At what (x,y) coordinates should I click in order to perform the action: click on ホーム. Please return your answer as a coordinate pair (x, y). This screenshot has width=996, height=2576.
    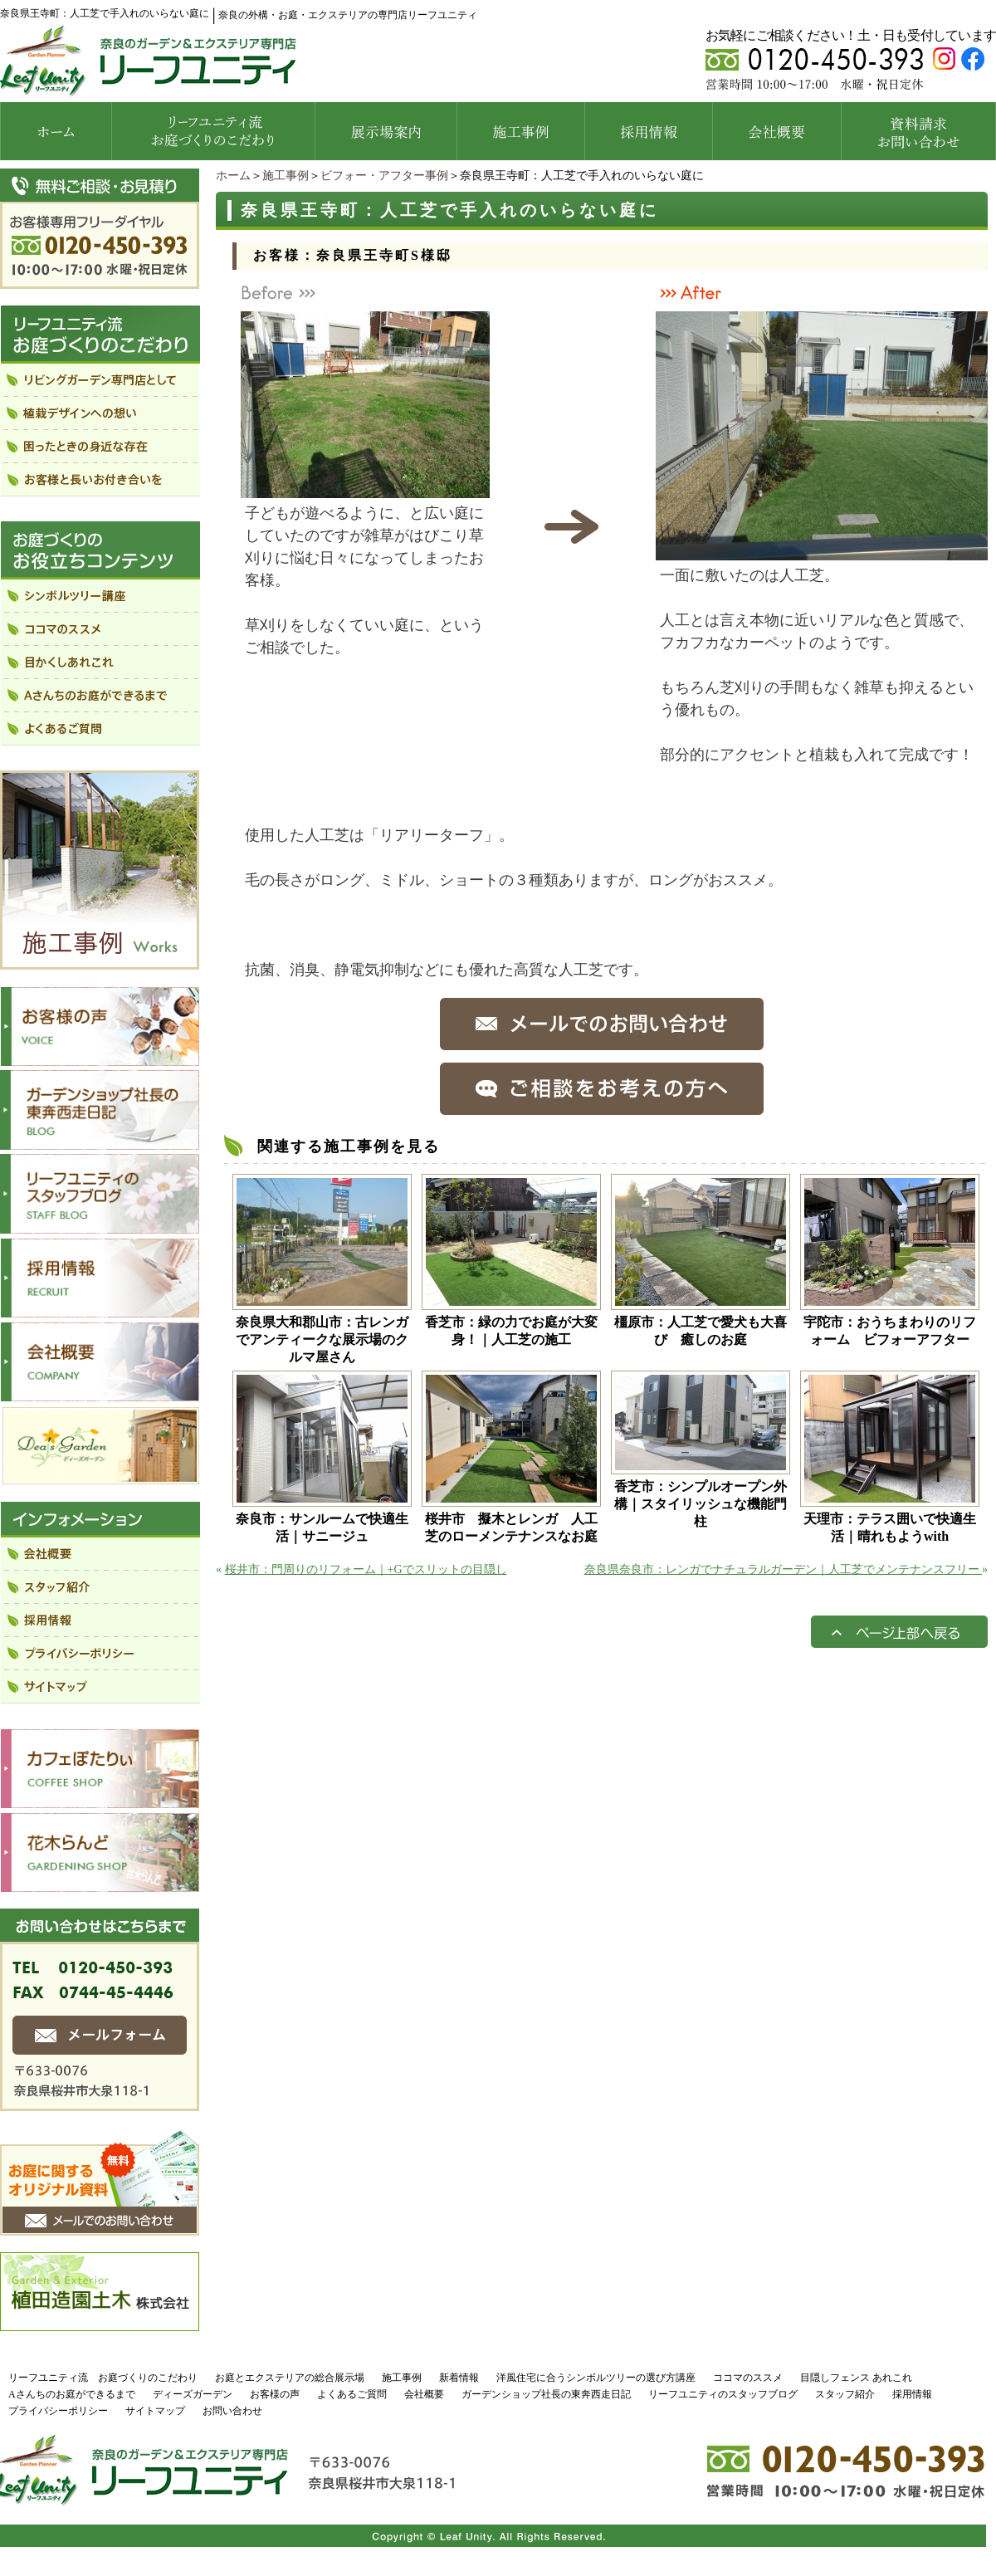
    Looking at the image, I should click on (233, 175).